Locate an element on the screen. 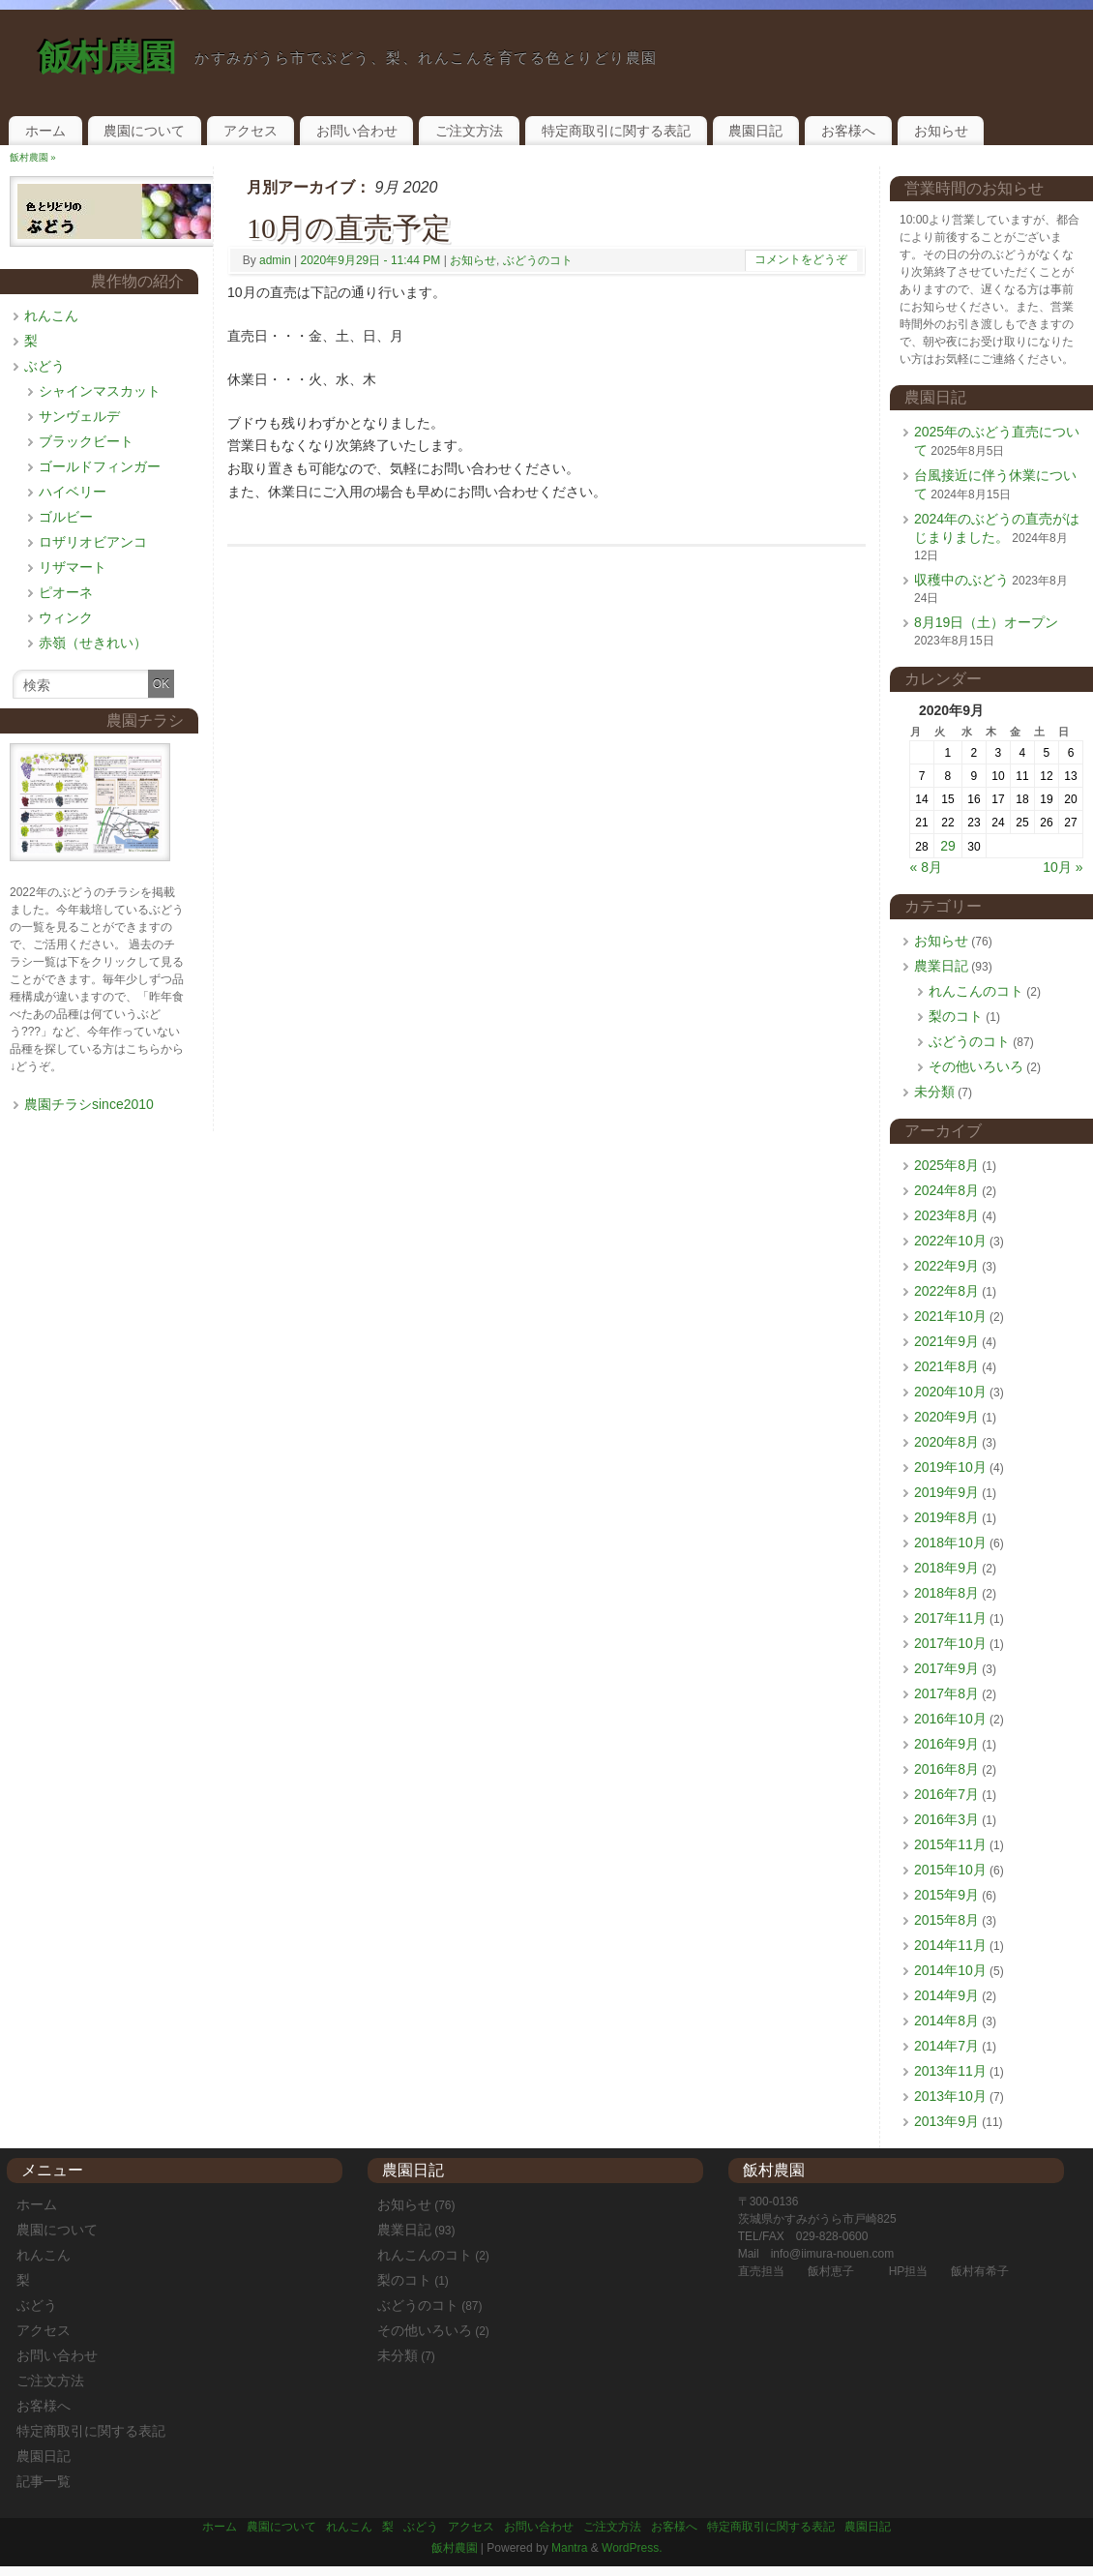 This screenshot has height=2576, width=1093. « 8月 is located at coordinates (926, 867).